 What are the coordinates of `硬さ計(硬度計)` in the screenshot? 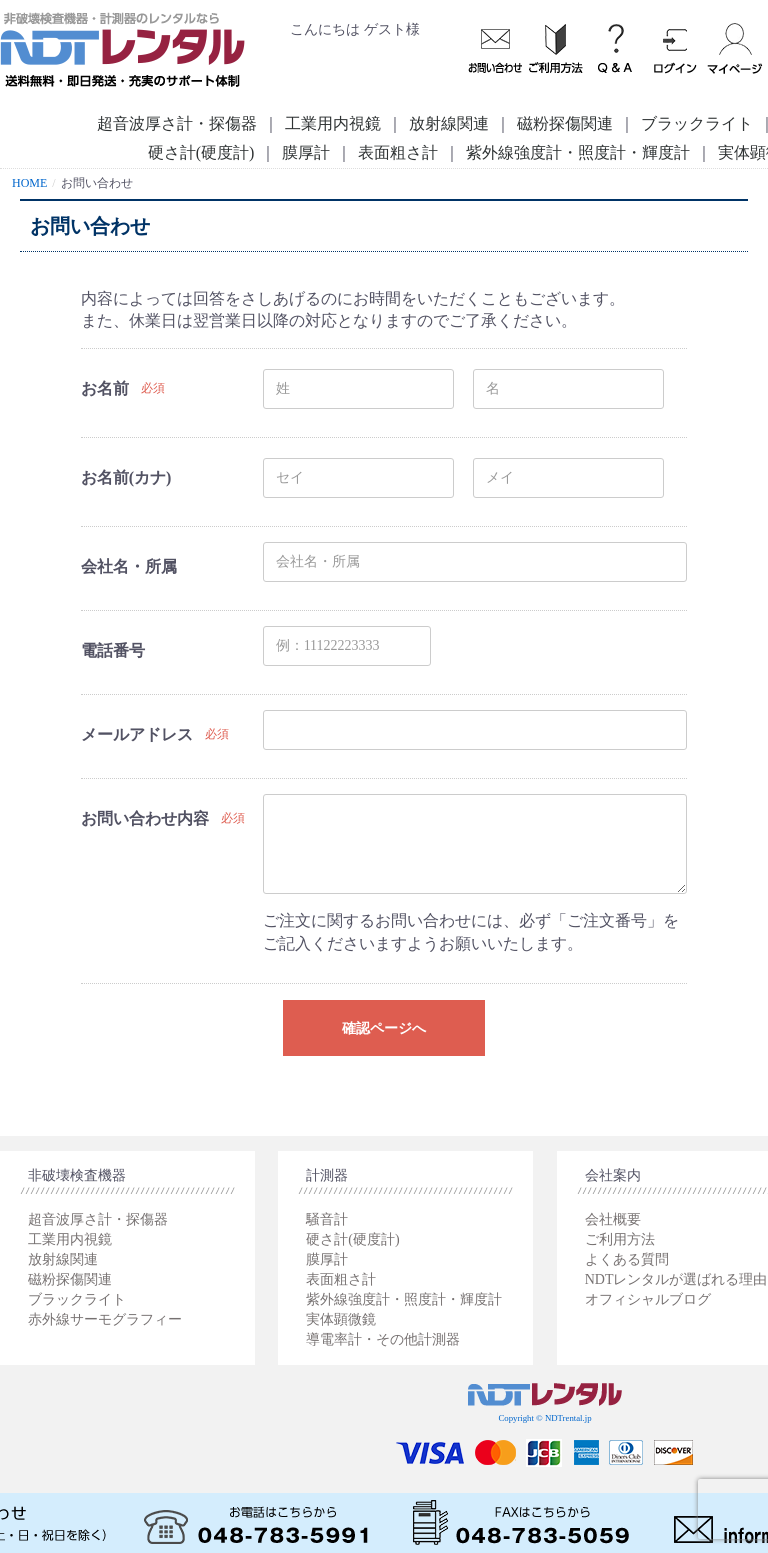 It's located at (201, 152).